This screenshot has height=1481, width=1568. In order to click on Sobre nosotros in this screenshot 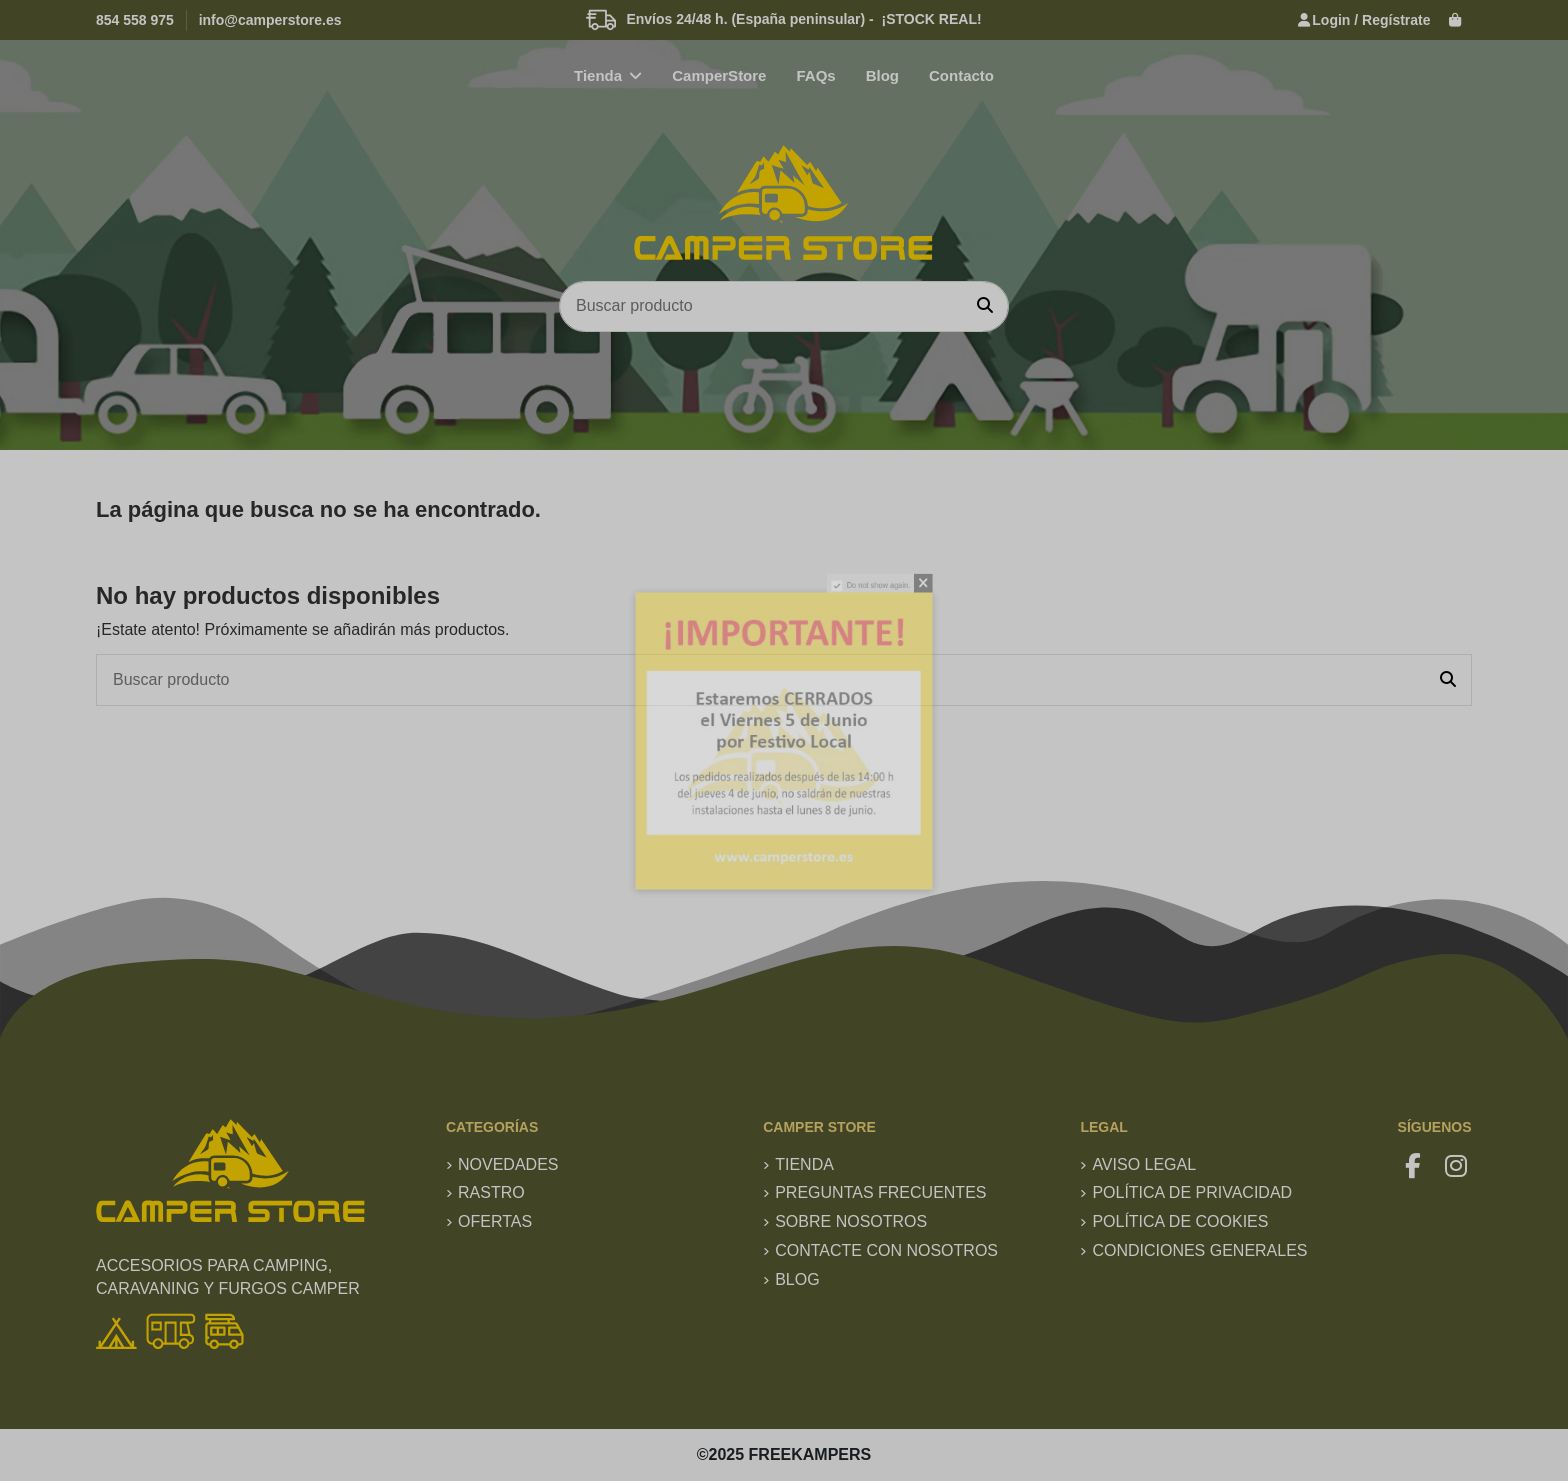, I will do `click(851, 1221)`.